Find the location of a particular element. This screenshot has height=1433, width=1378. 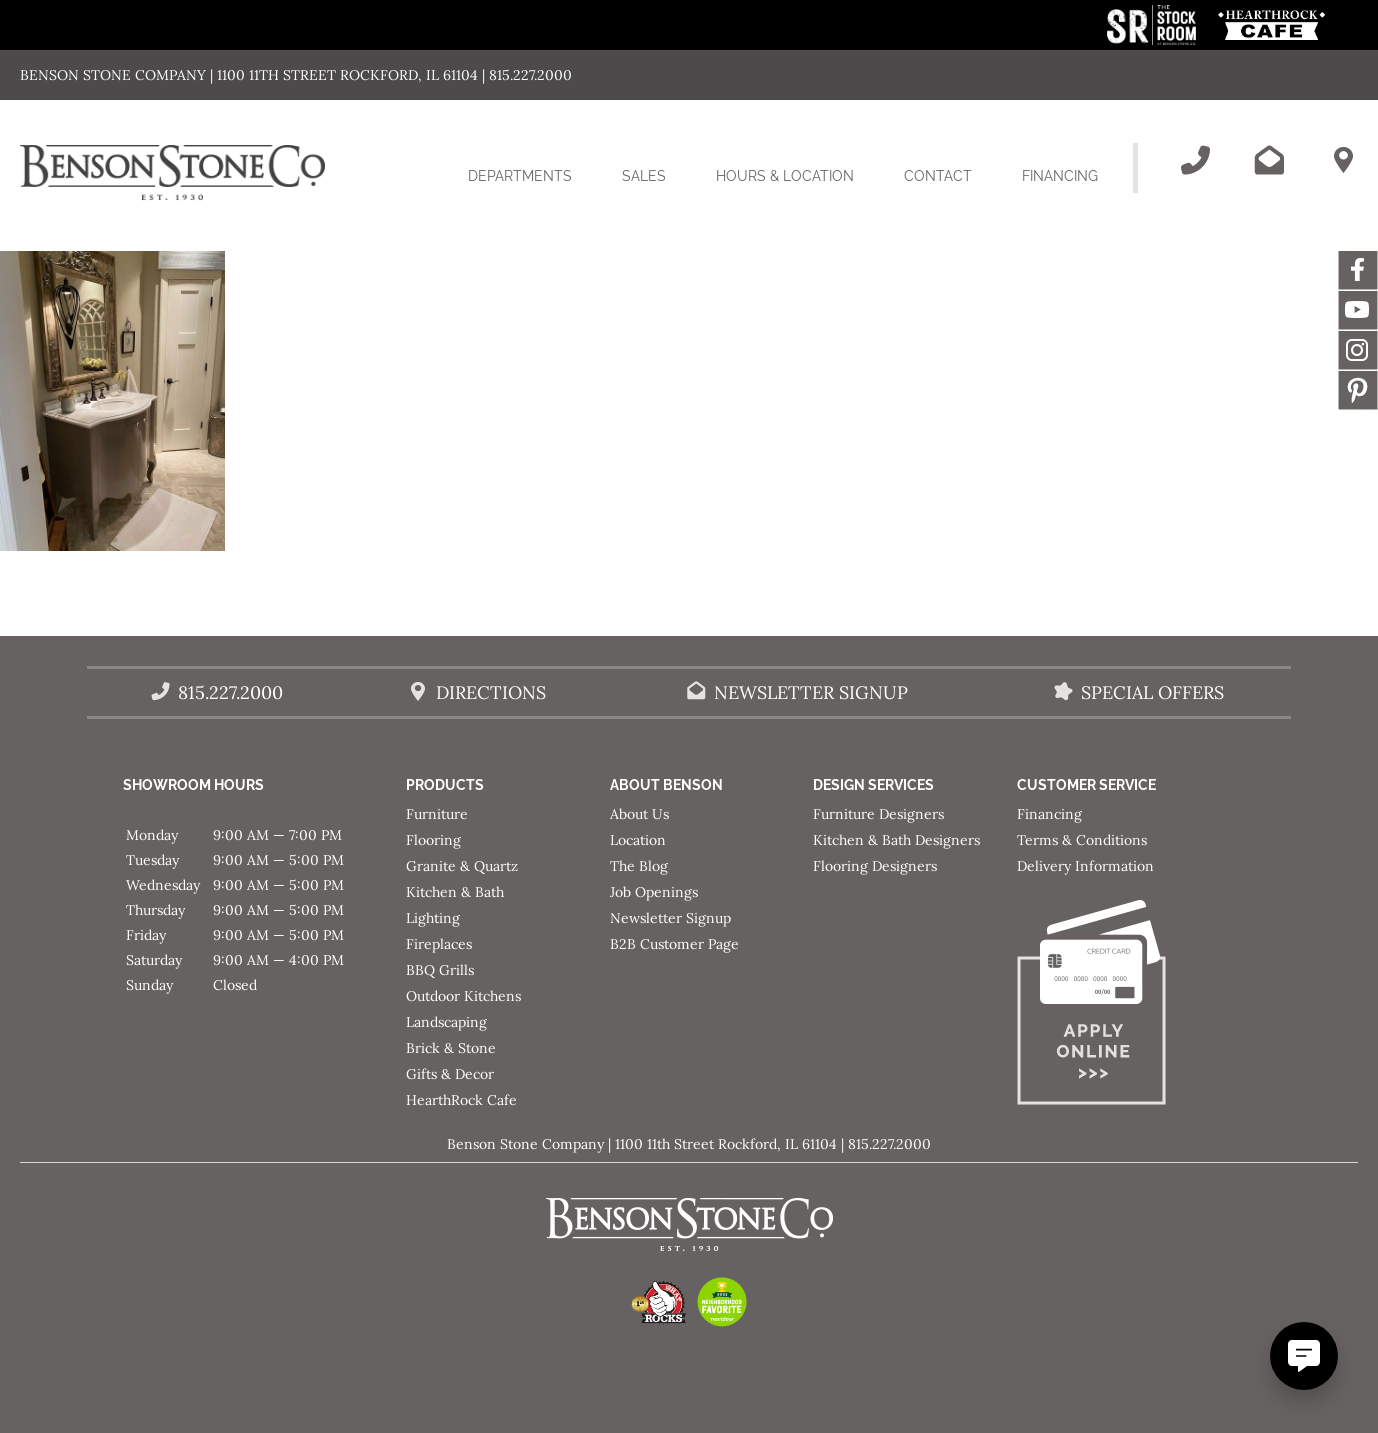

YouTube [This link opens in a new tab/window.] is located at coordinates (1358, 310).